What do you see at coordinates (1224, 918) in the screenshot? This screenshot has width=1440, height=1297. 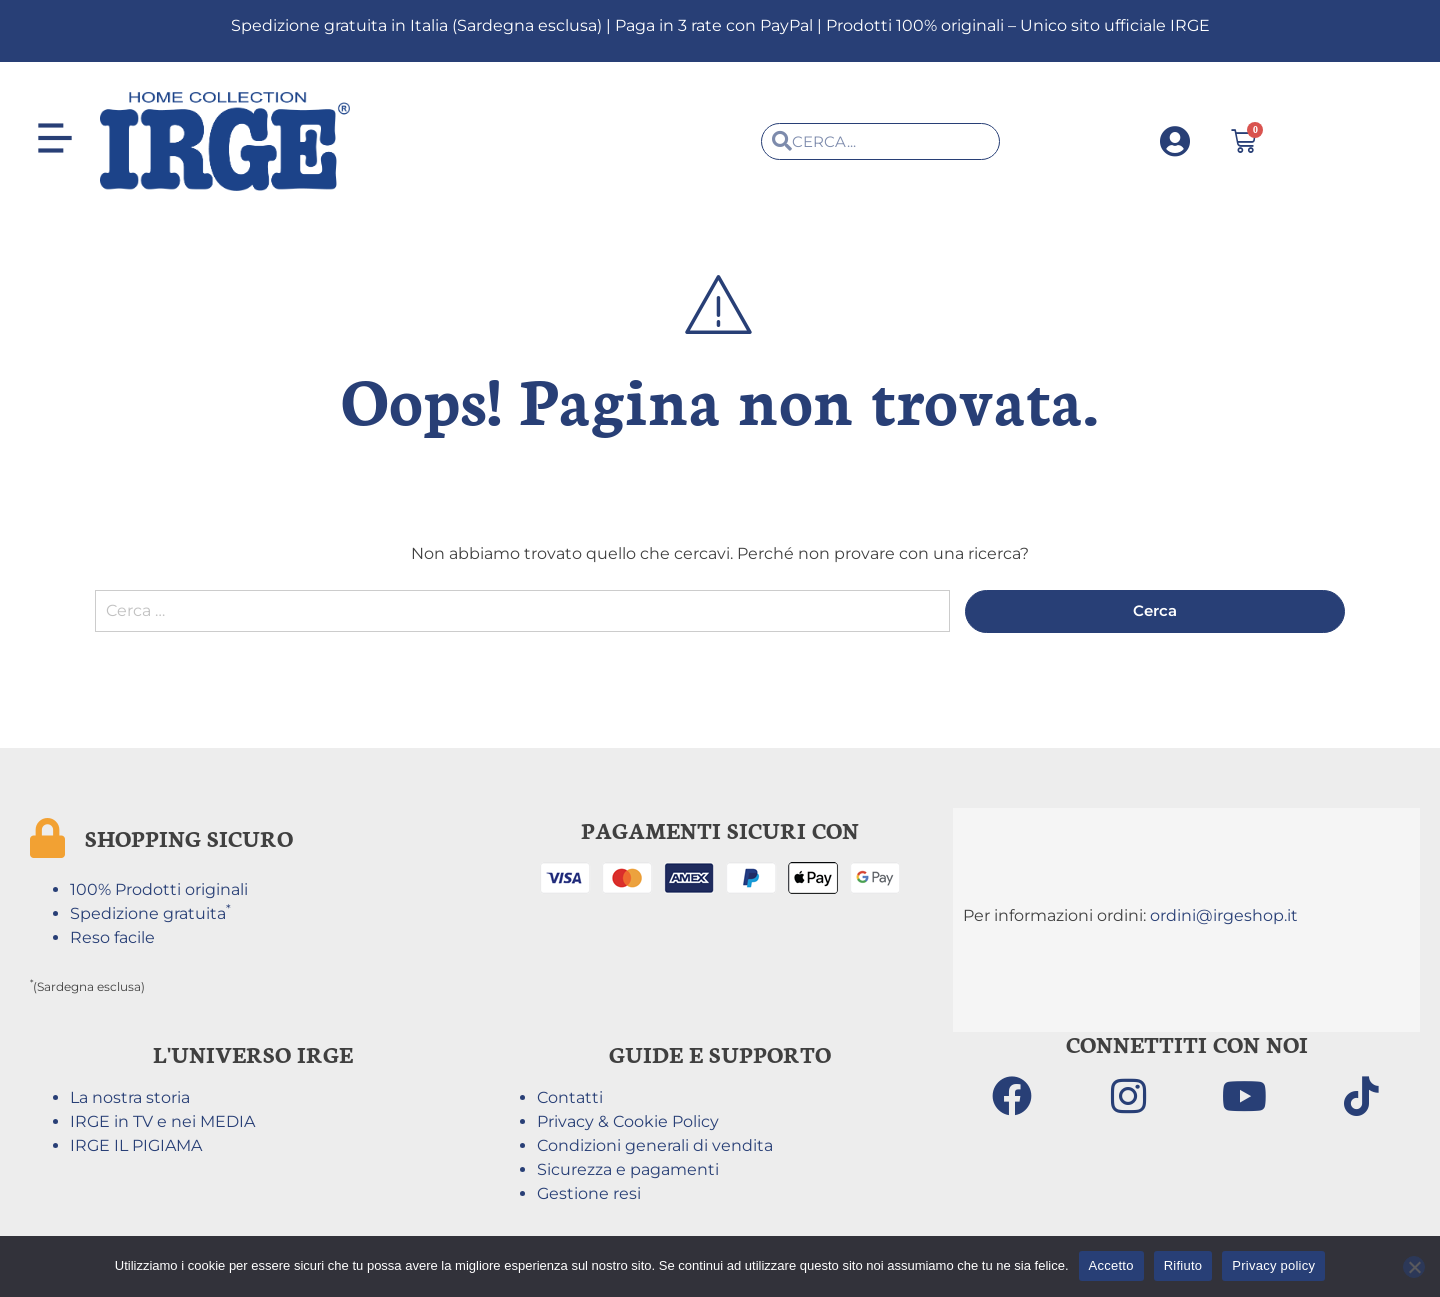 I see `ordini@irgeshop.it` at bounding box center [1224, 918].